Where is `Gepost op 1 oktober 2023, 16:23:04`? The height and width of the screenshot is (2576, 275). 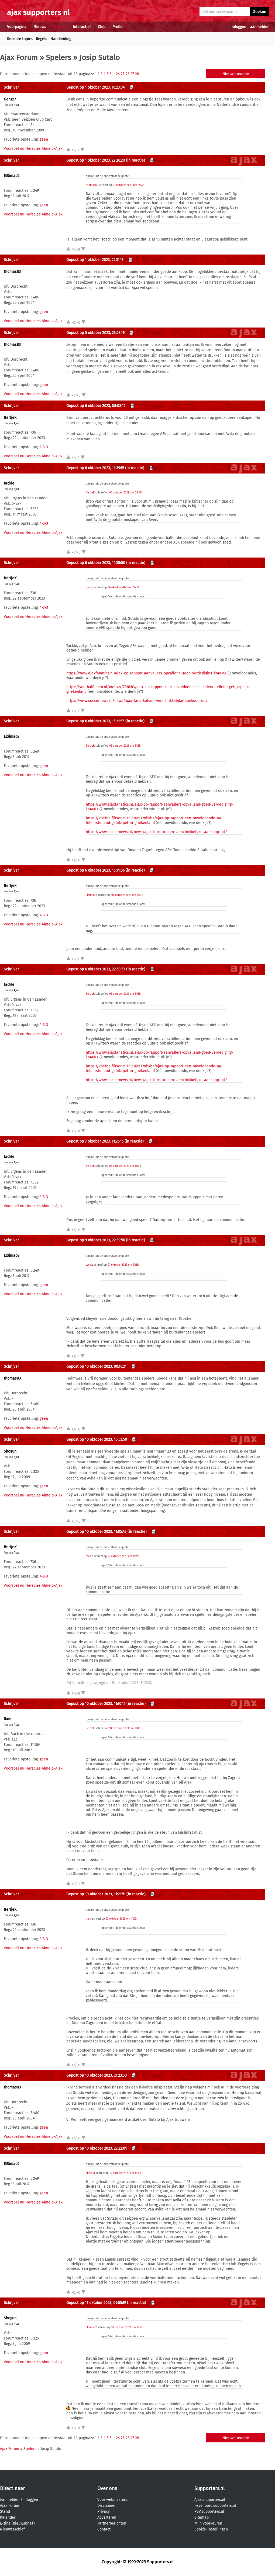
Gepost op 1 oktober 2023, 16:23:04 is located at coordinates (95, 87).